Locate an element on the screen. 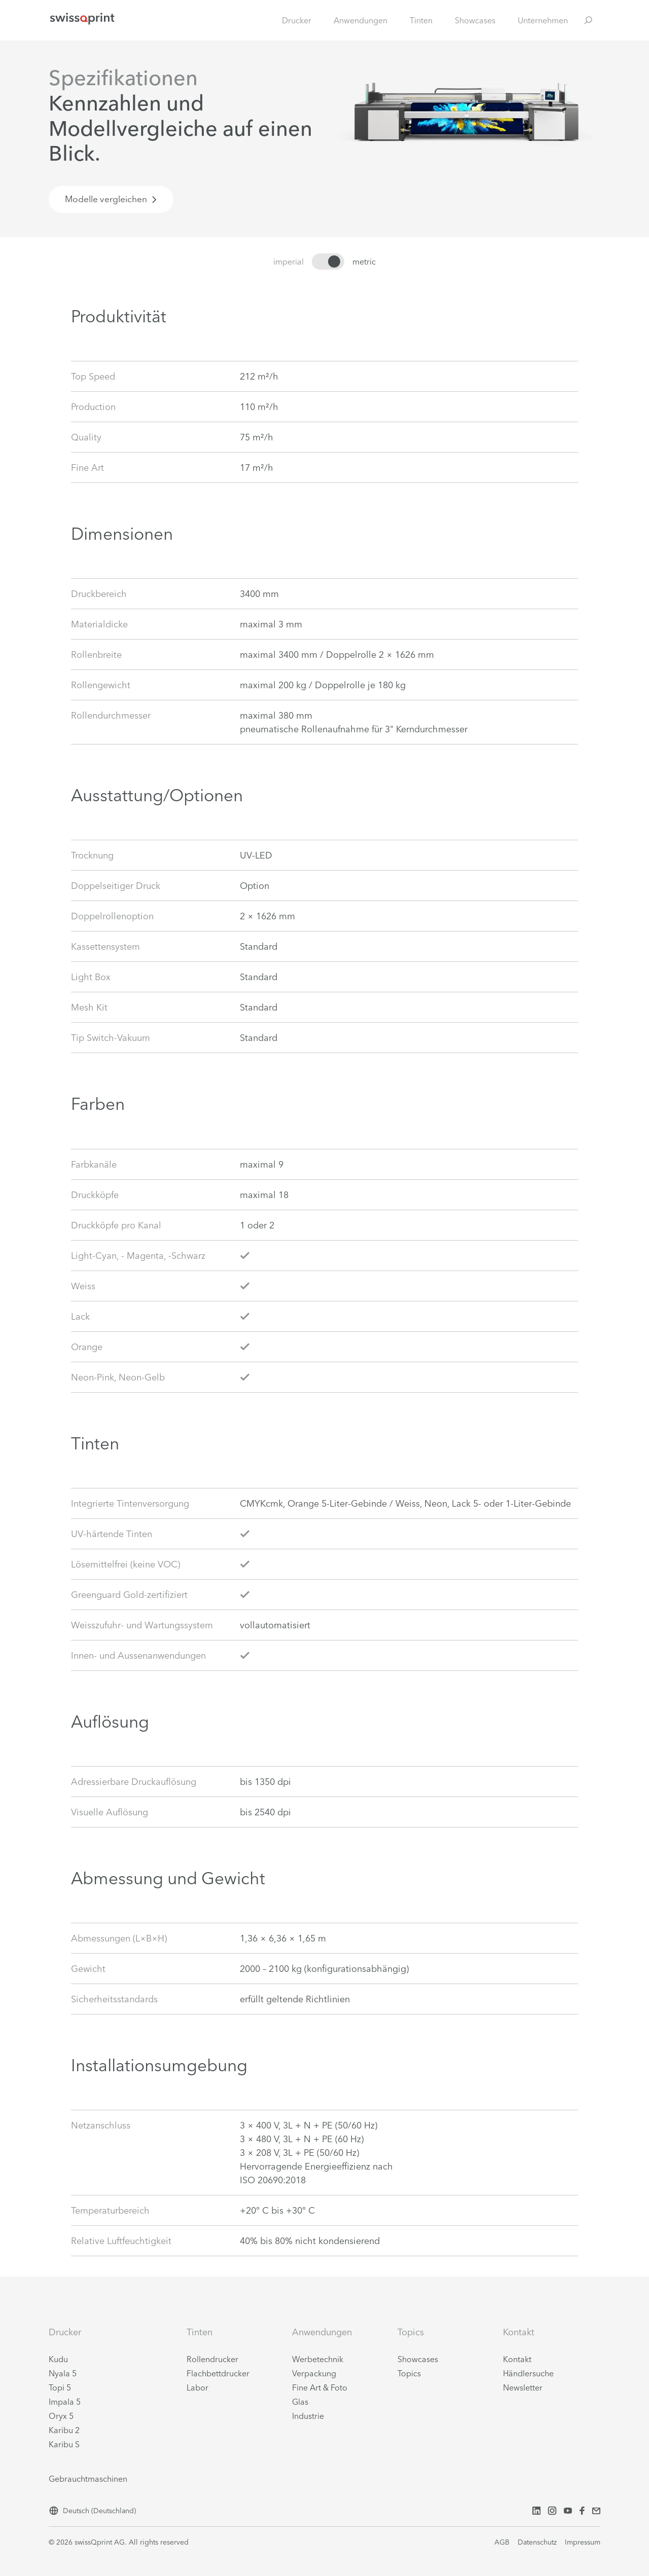  Händlersuche is located at coordinates (528, 2373).